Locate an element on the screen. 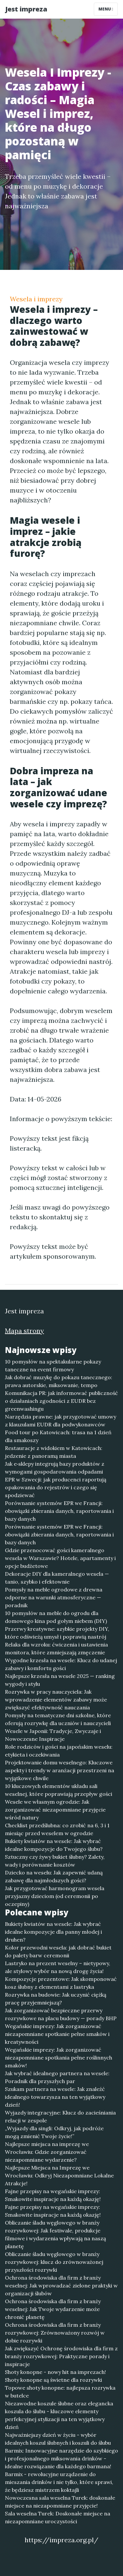 This screenshot has width=123, height=2576. Projektowanie domu weselnego: Kluczowe aspekty i trendy w aranżacji przestrzeni na wyjątkowe chwile is located at coordinates (59, 1770).